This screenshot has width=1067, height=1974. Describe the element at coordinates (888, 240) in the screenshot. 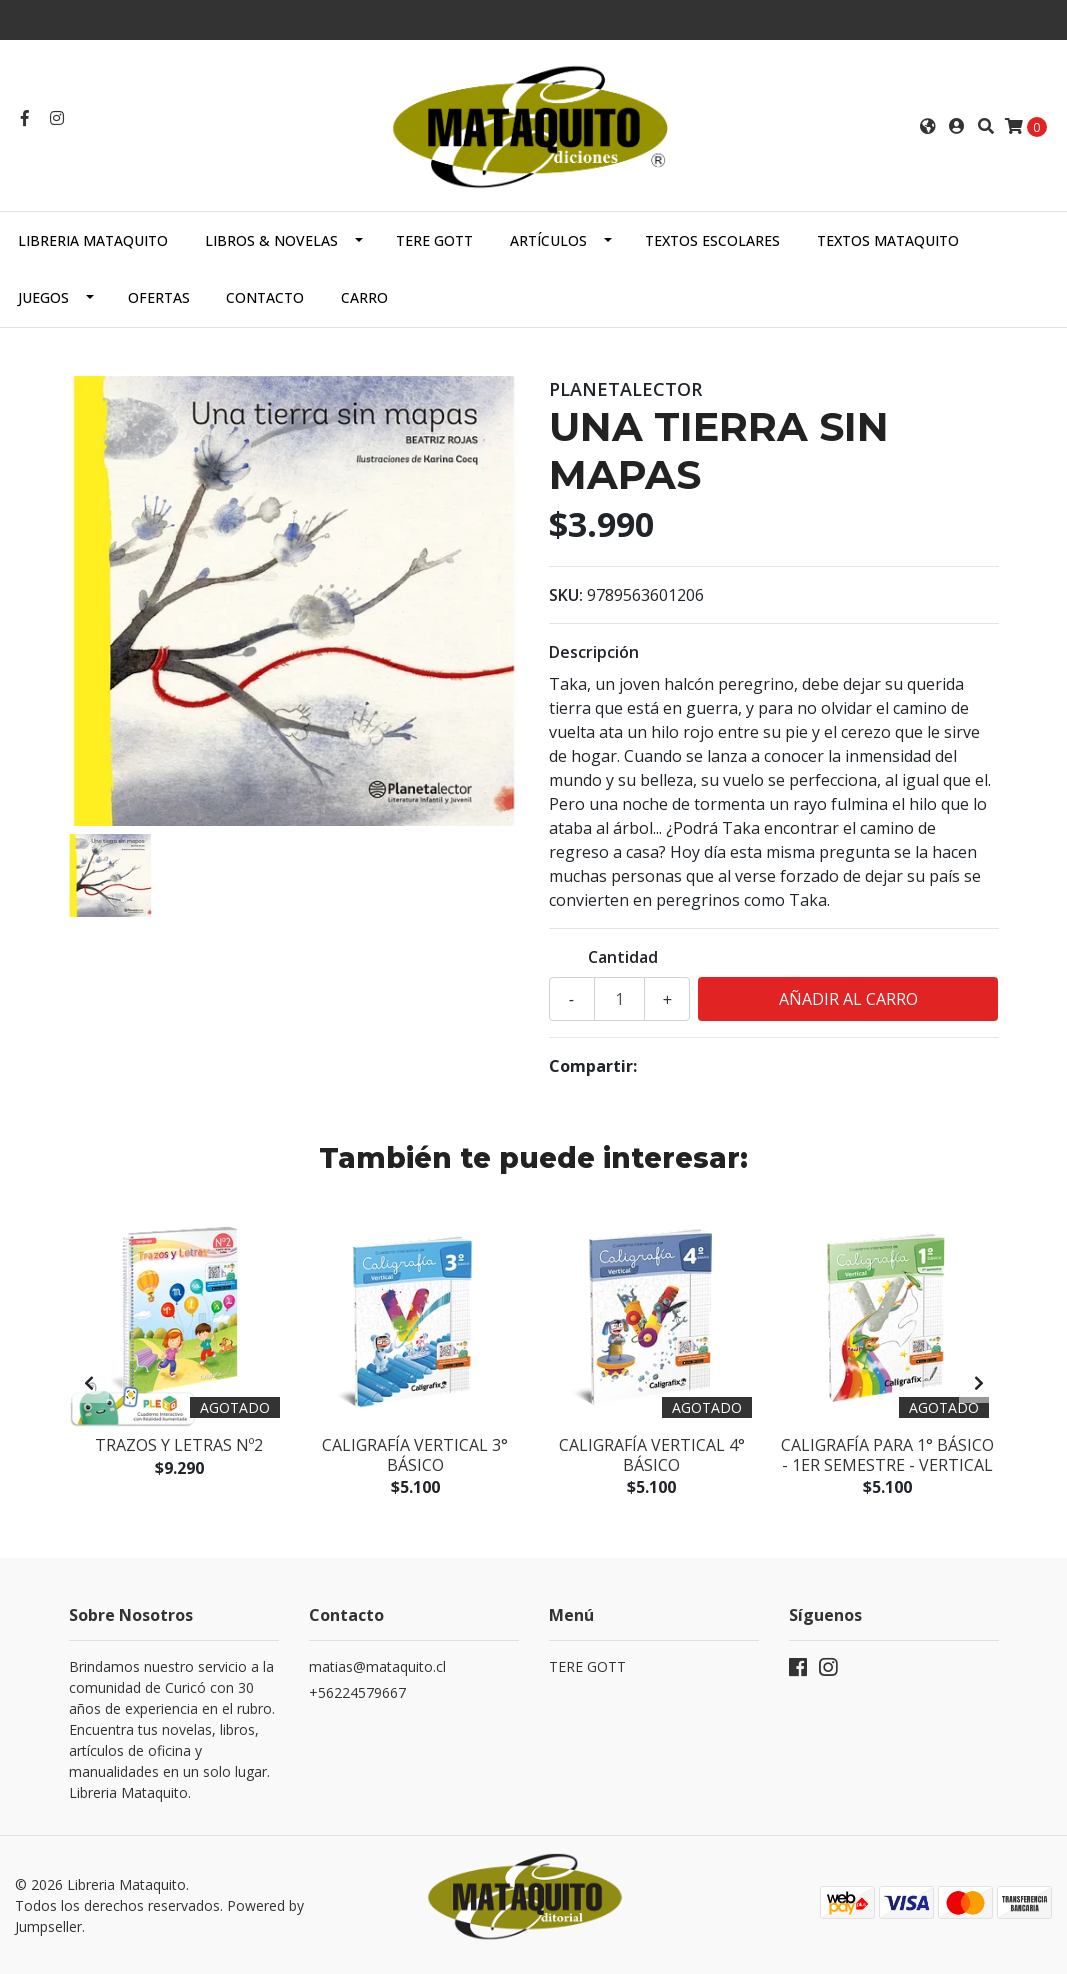

I see `TEXTOS MATAQUITO` at that location.